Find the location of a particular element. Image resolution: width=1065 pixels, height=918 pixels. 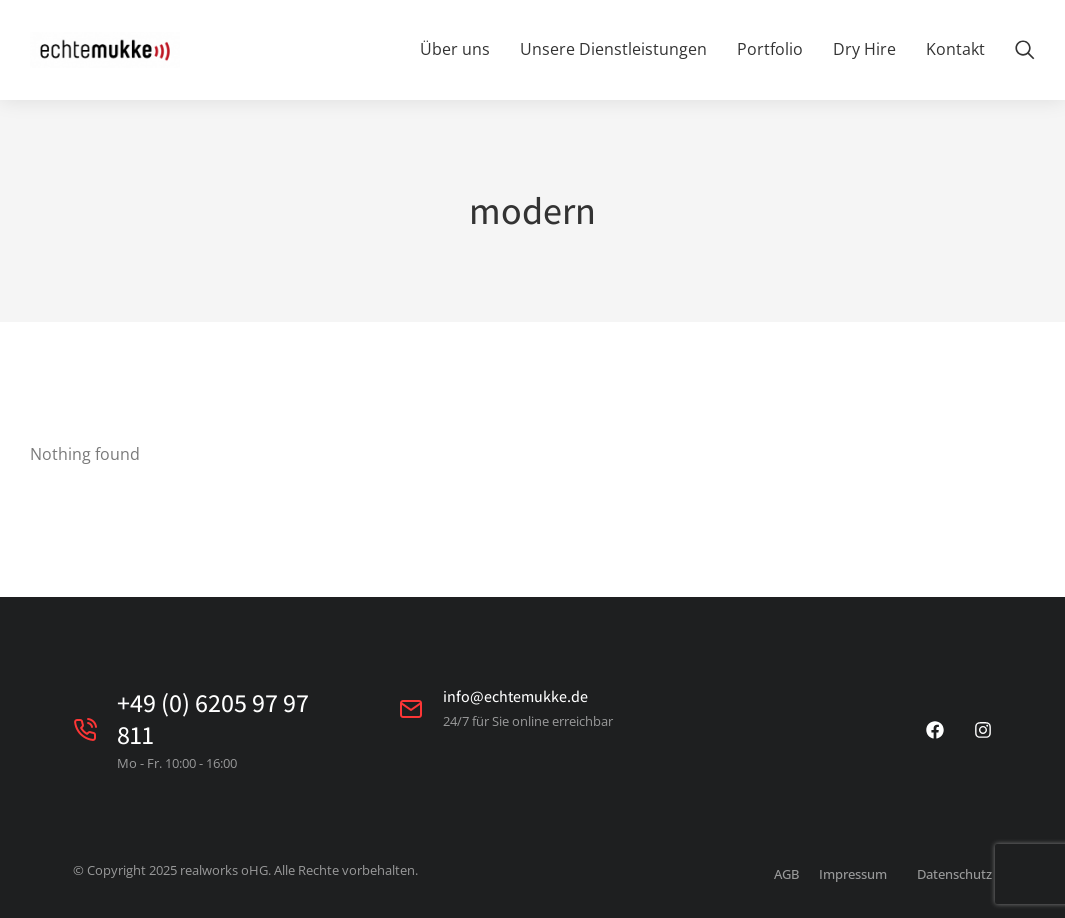

+49 (0) 6205 97 97 811 is located at coordinates (213, 717).